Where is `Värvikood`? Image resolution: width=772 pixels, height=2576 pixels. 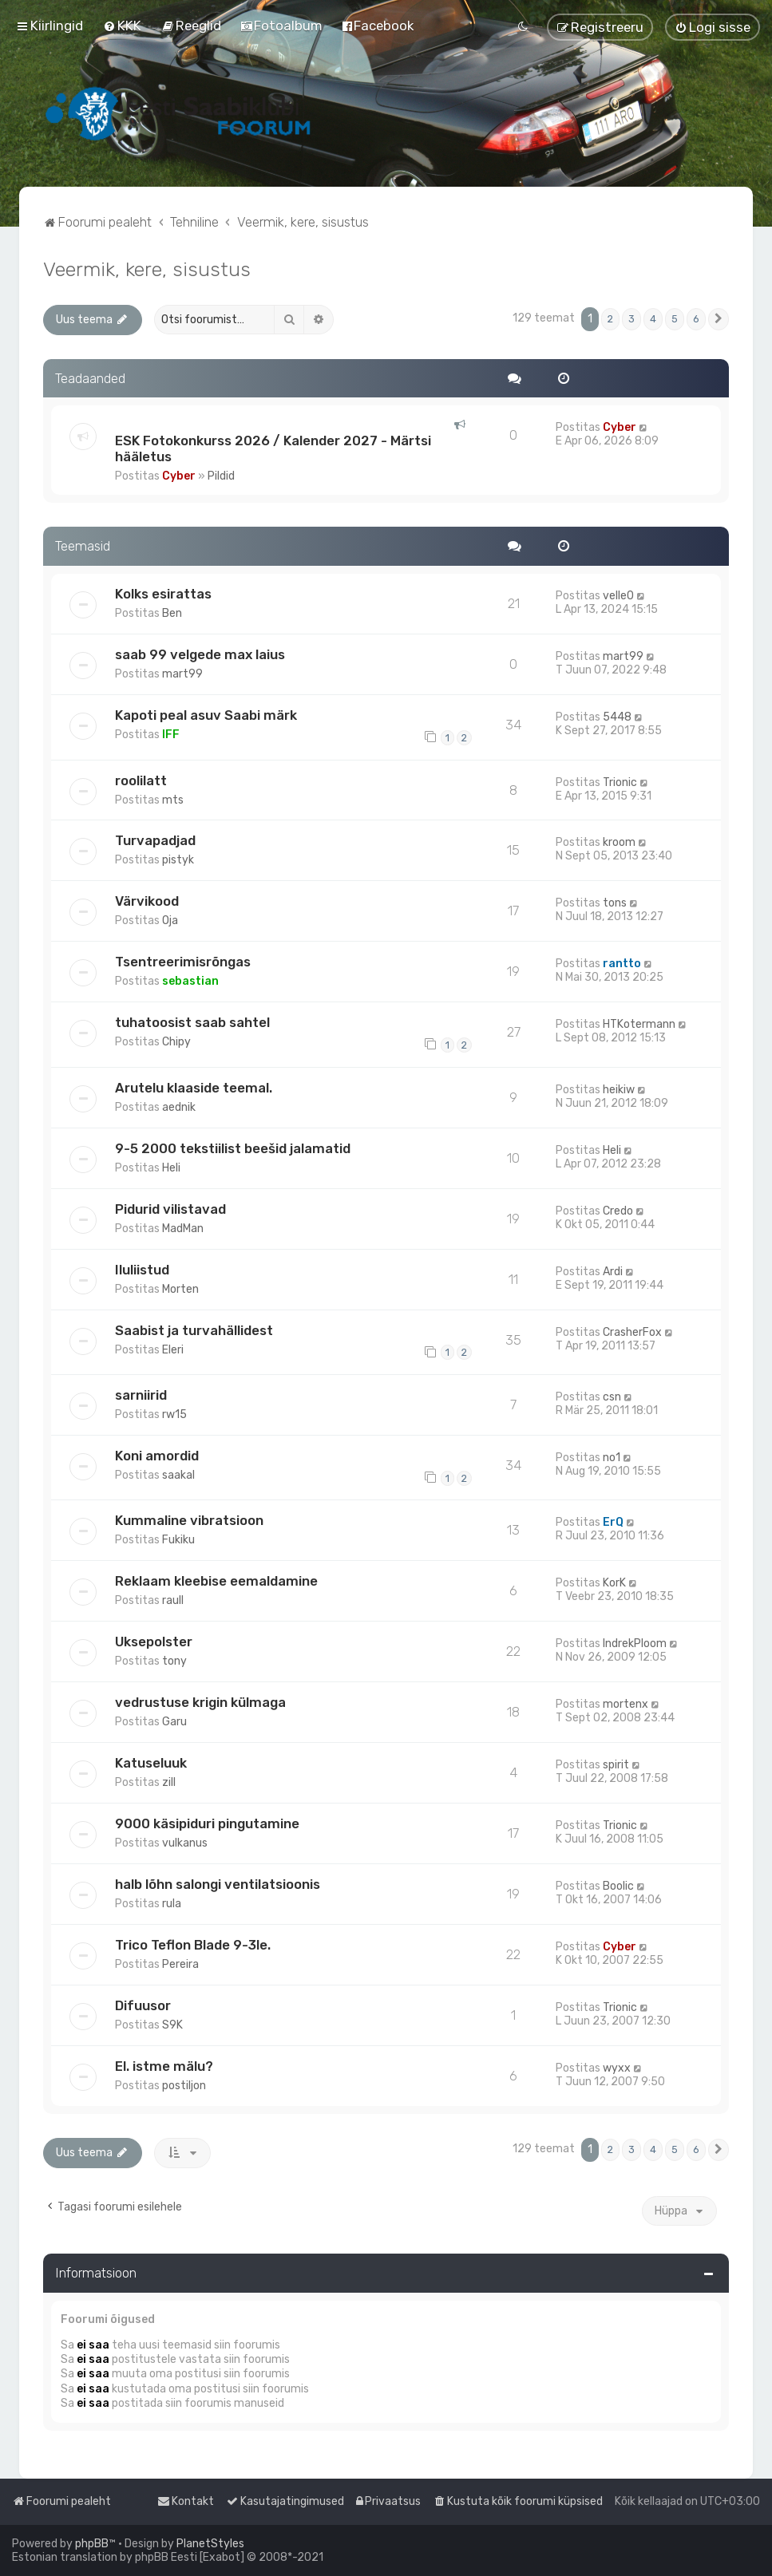 Värvikood is located at coordinates (147, 901).